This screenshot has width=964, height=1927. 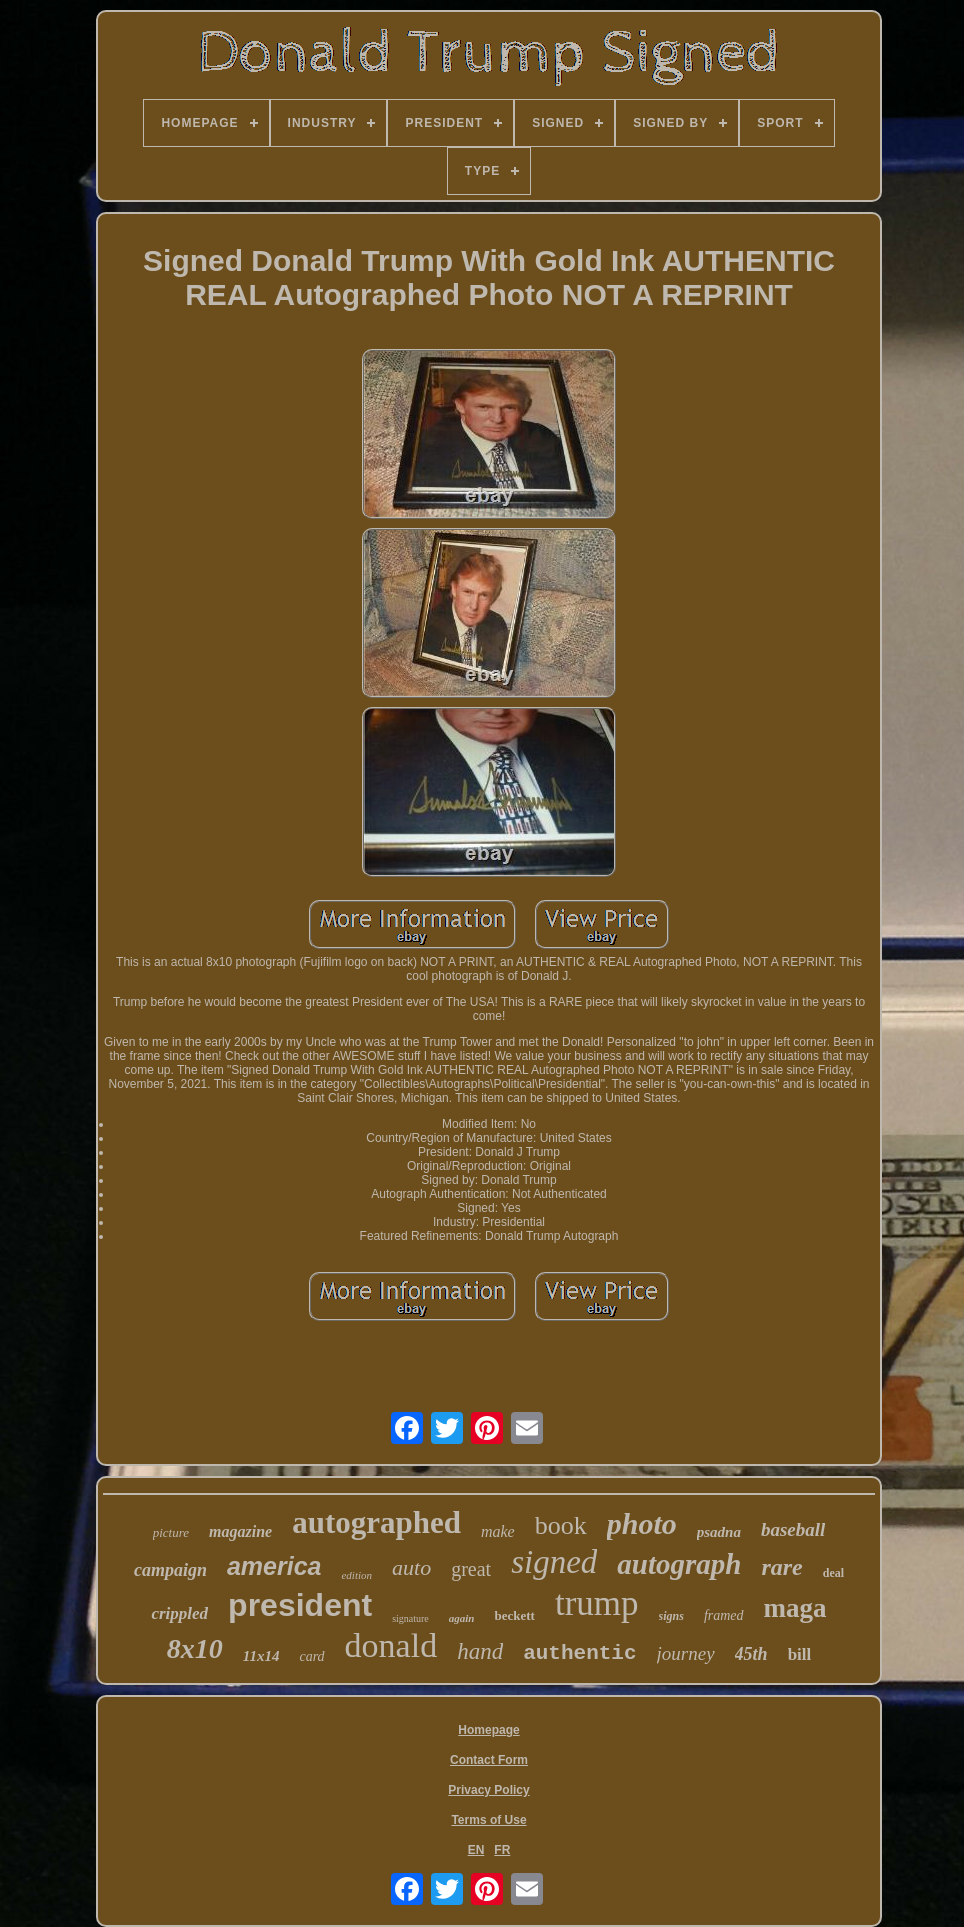 I want to click on framed, so click(x=724, y=1615).